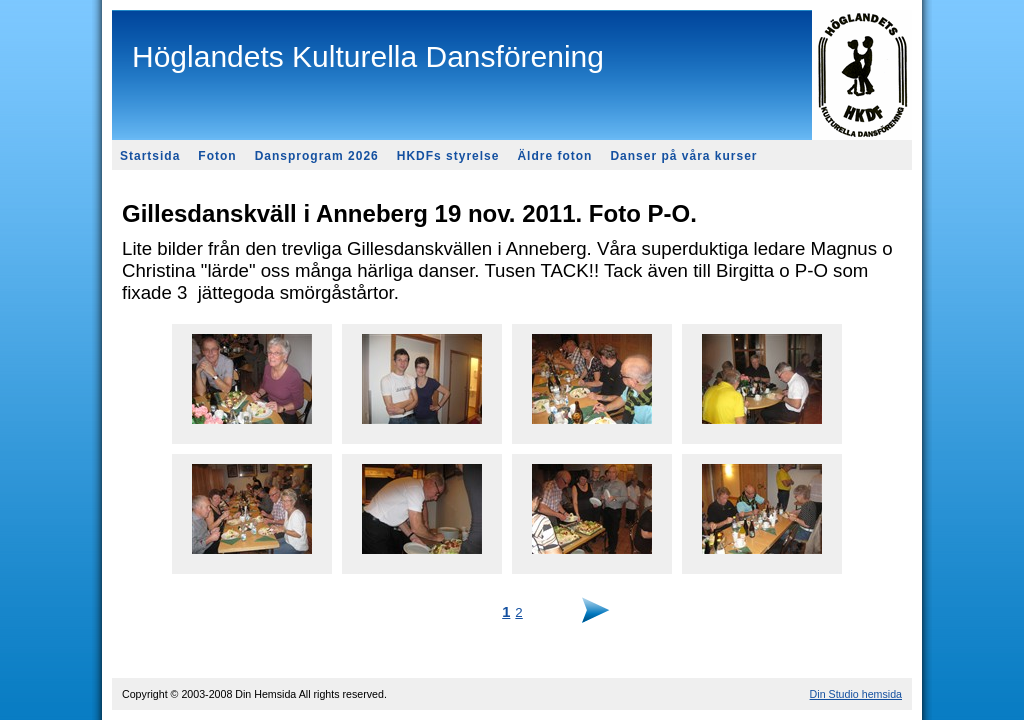 The width and height of the screenshot is (1024, 720). What do you see at coordinates (856, 694) in the screenshot?
I see `Din Studio hemsida` at bounding box center [856, 694].